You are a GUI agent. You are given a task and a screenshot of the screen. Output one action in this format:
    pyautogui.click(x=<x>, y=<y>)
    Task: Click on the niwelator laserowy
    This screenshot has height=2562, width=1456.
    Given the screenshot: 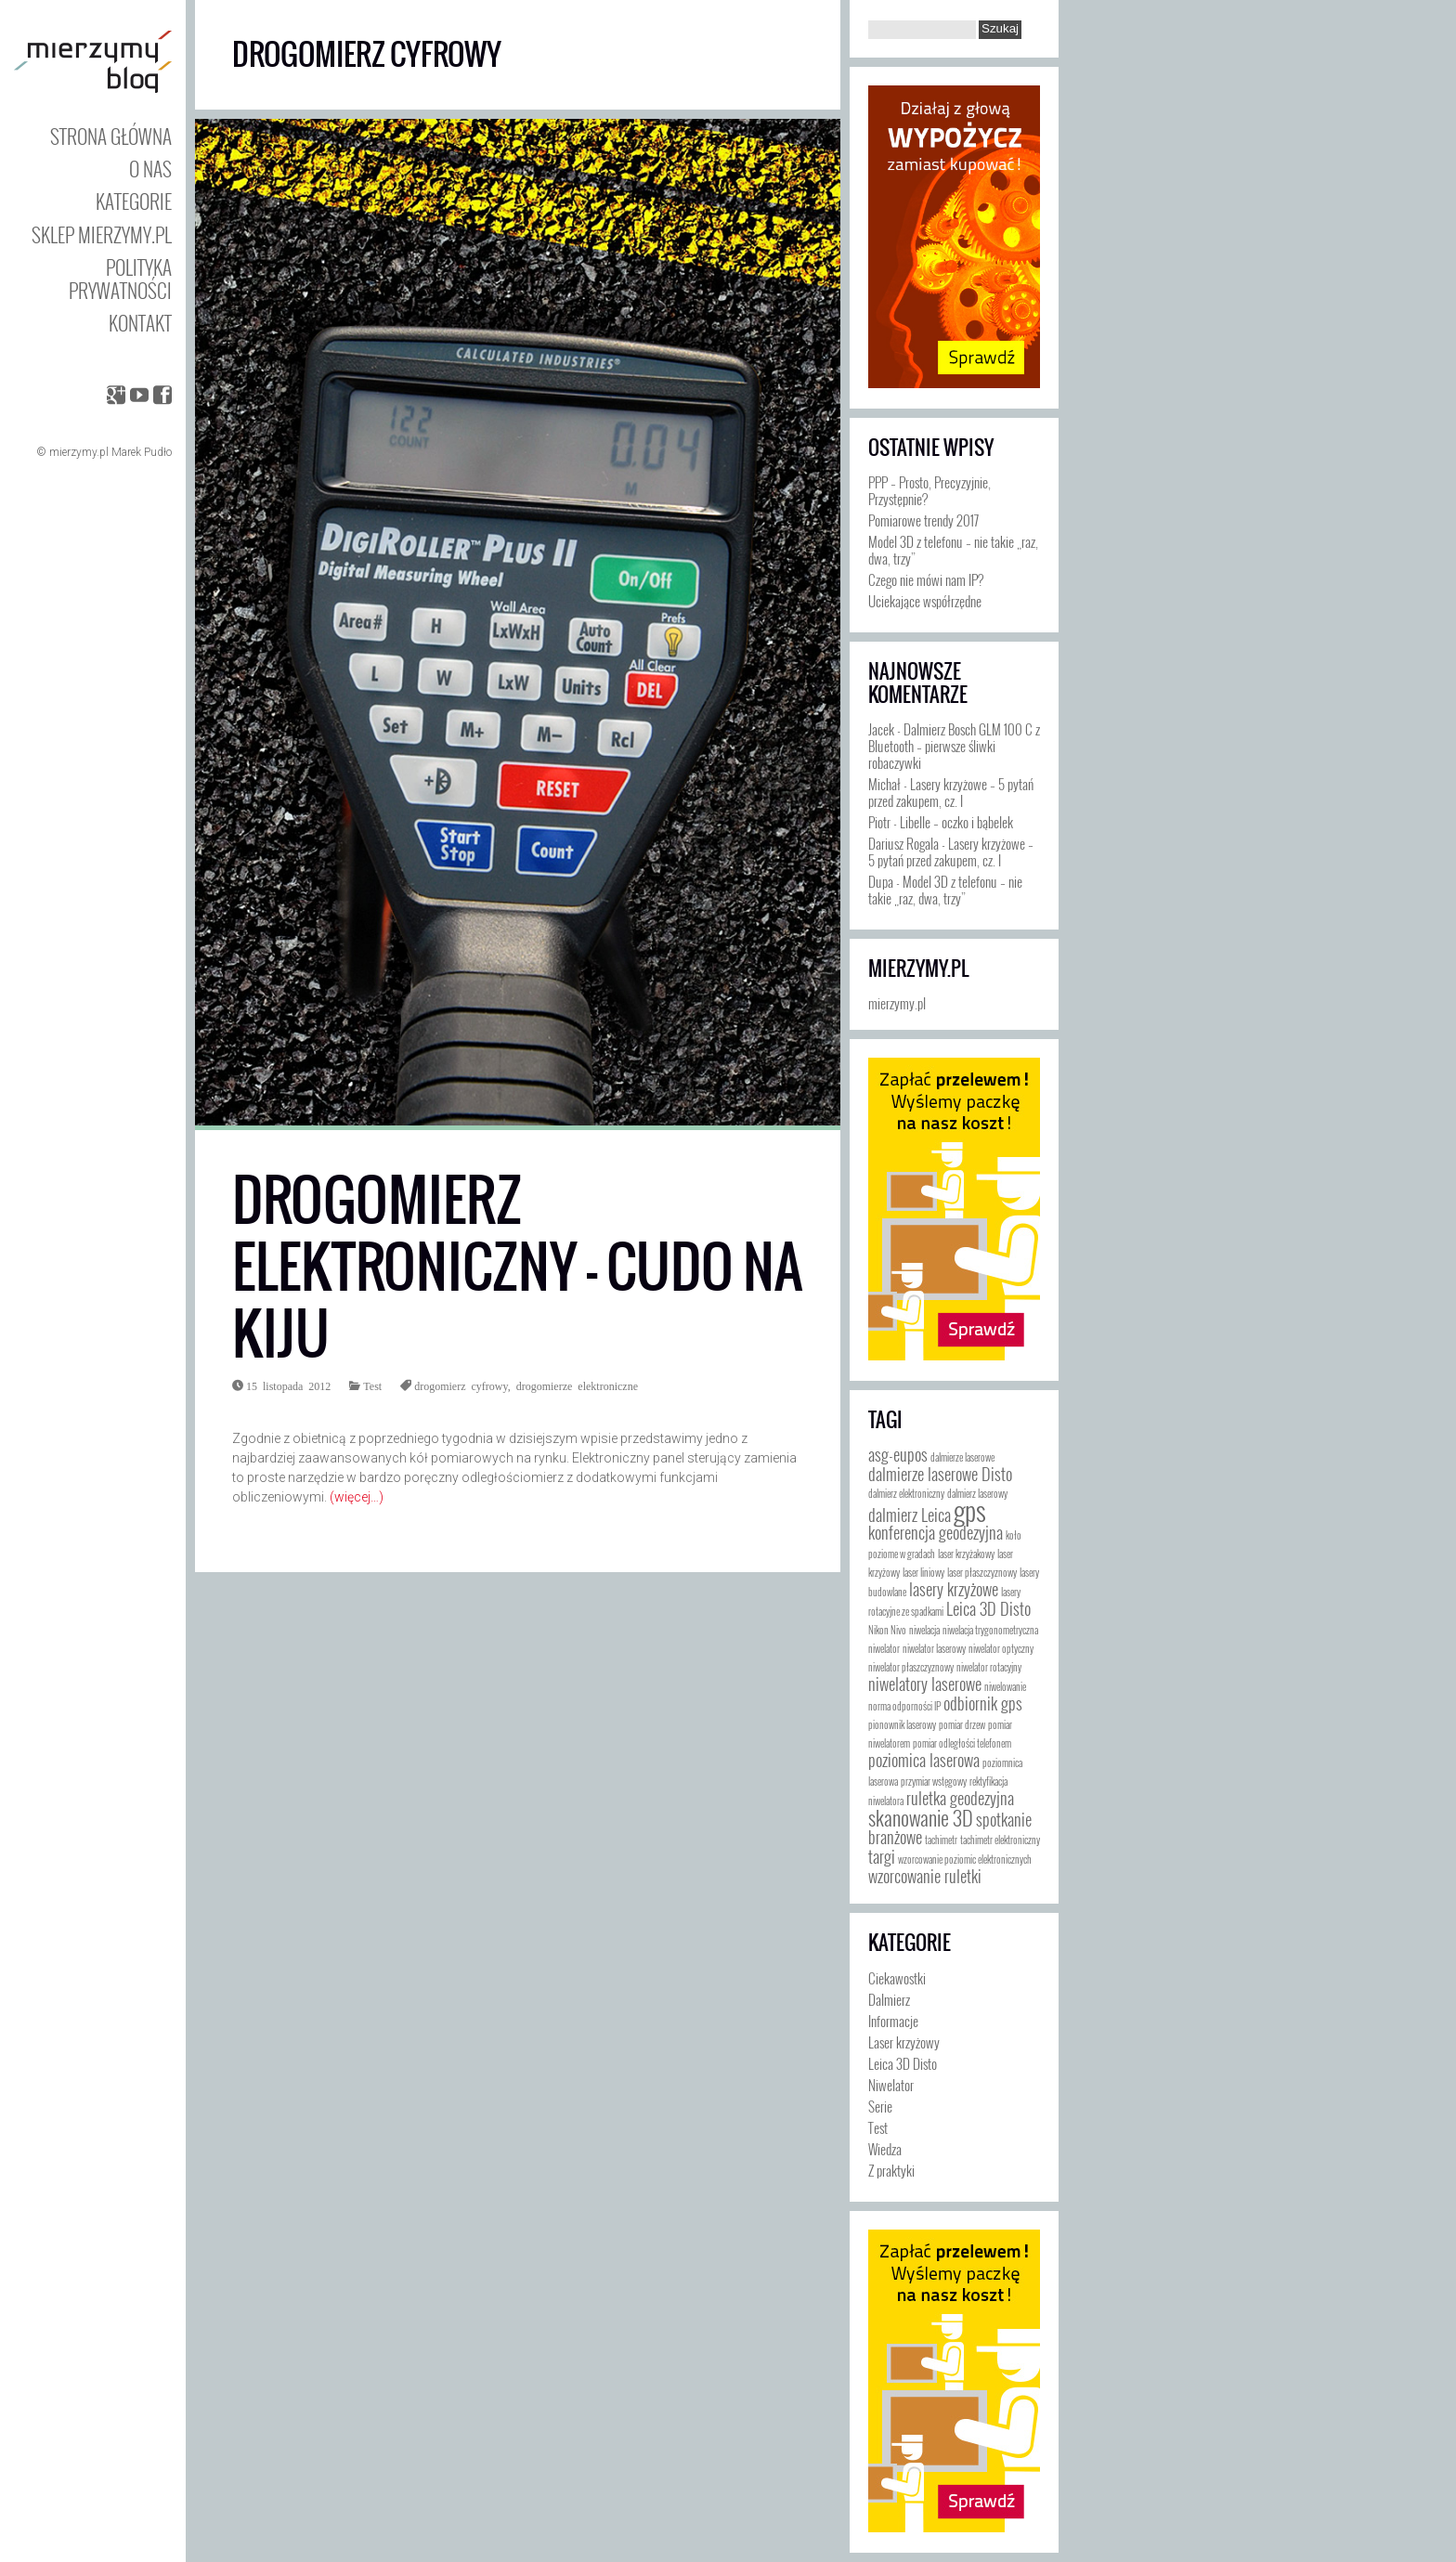 What is the action you would take?
    pyautogui.click(x=934, y=1648)
    